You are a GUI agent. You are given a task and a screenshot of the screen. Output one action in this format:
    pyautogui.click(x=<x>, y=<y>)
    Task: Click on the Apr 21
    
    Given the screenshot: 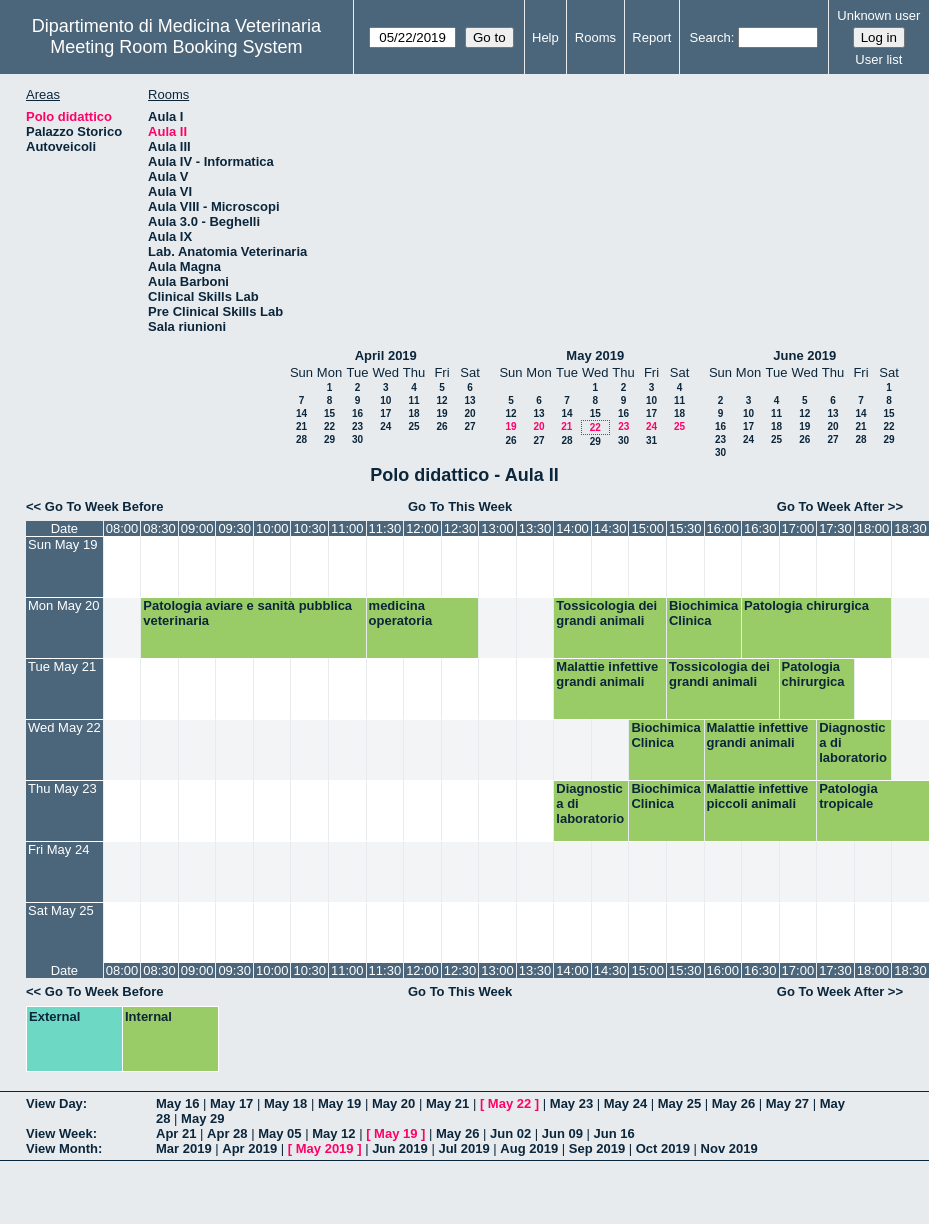 What is the action you would take?
    pyautogui.click(x=176, y=1133)
    